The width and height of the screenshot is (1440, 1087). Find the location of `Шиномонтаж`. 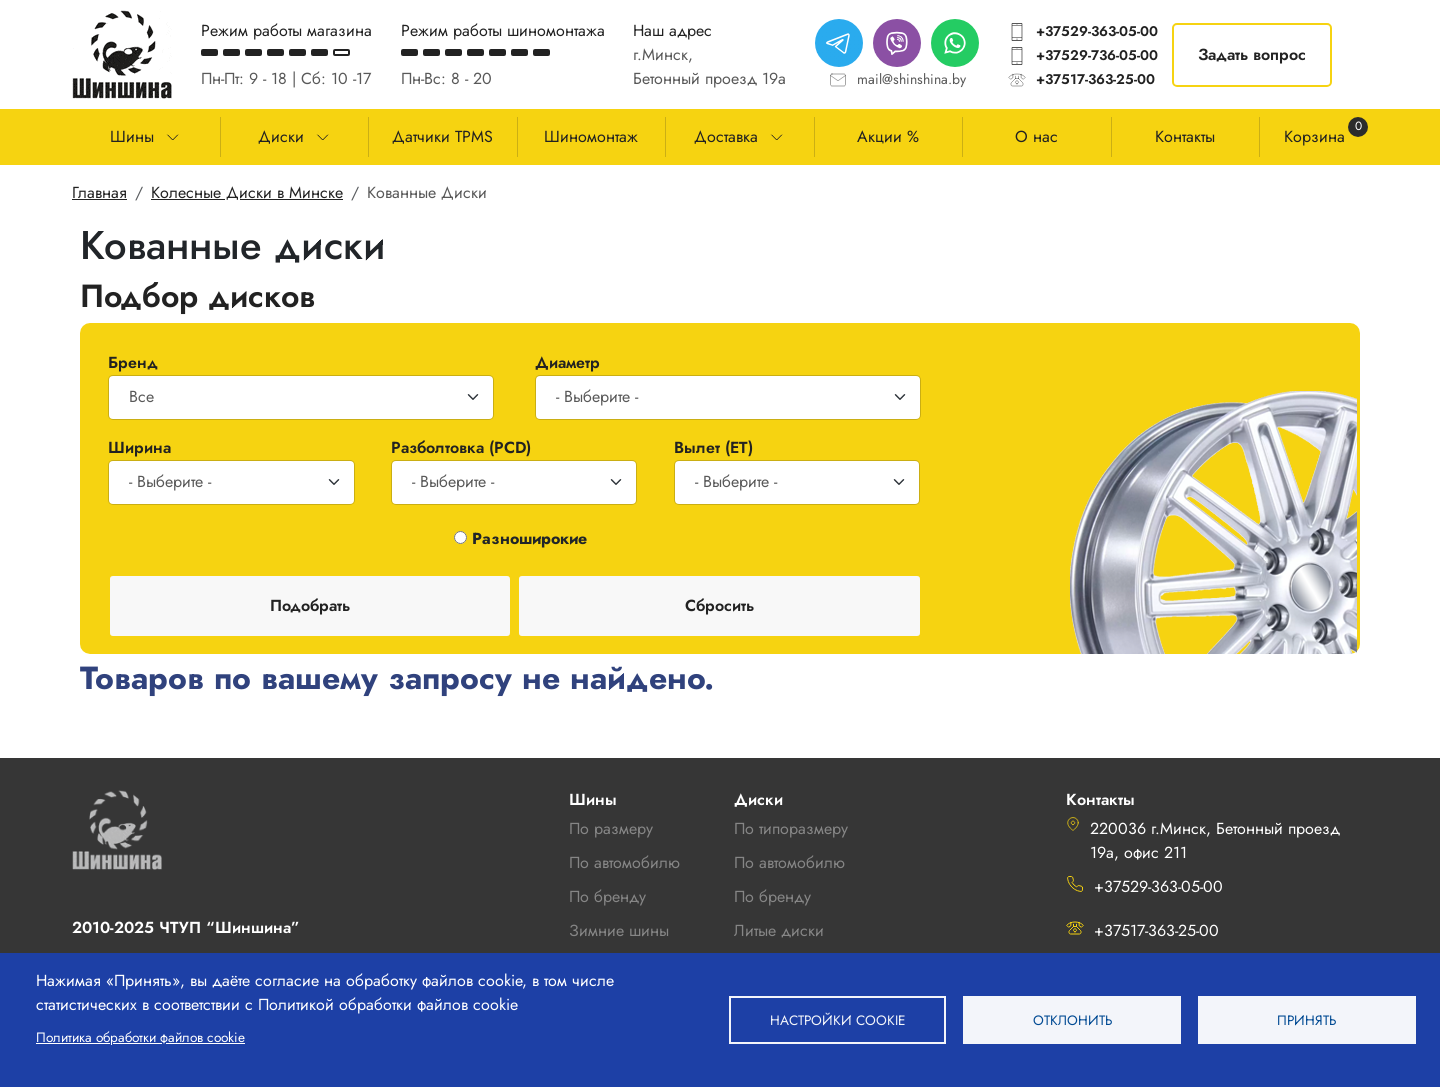

Шиномонтаж is located at coordinates (591, 136).